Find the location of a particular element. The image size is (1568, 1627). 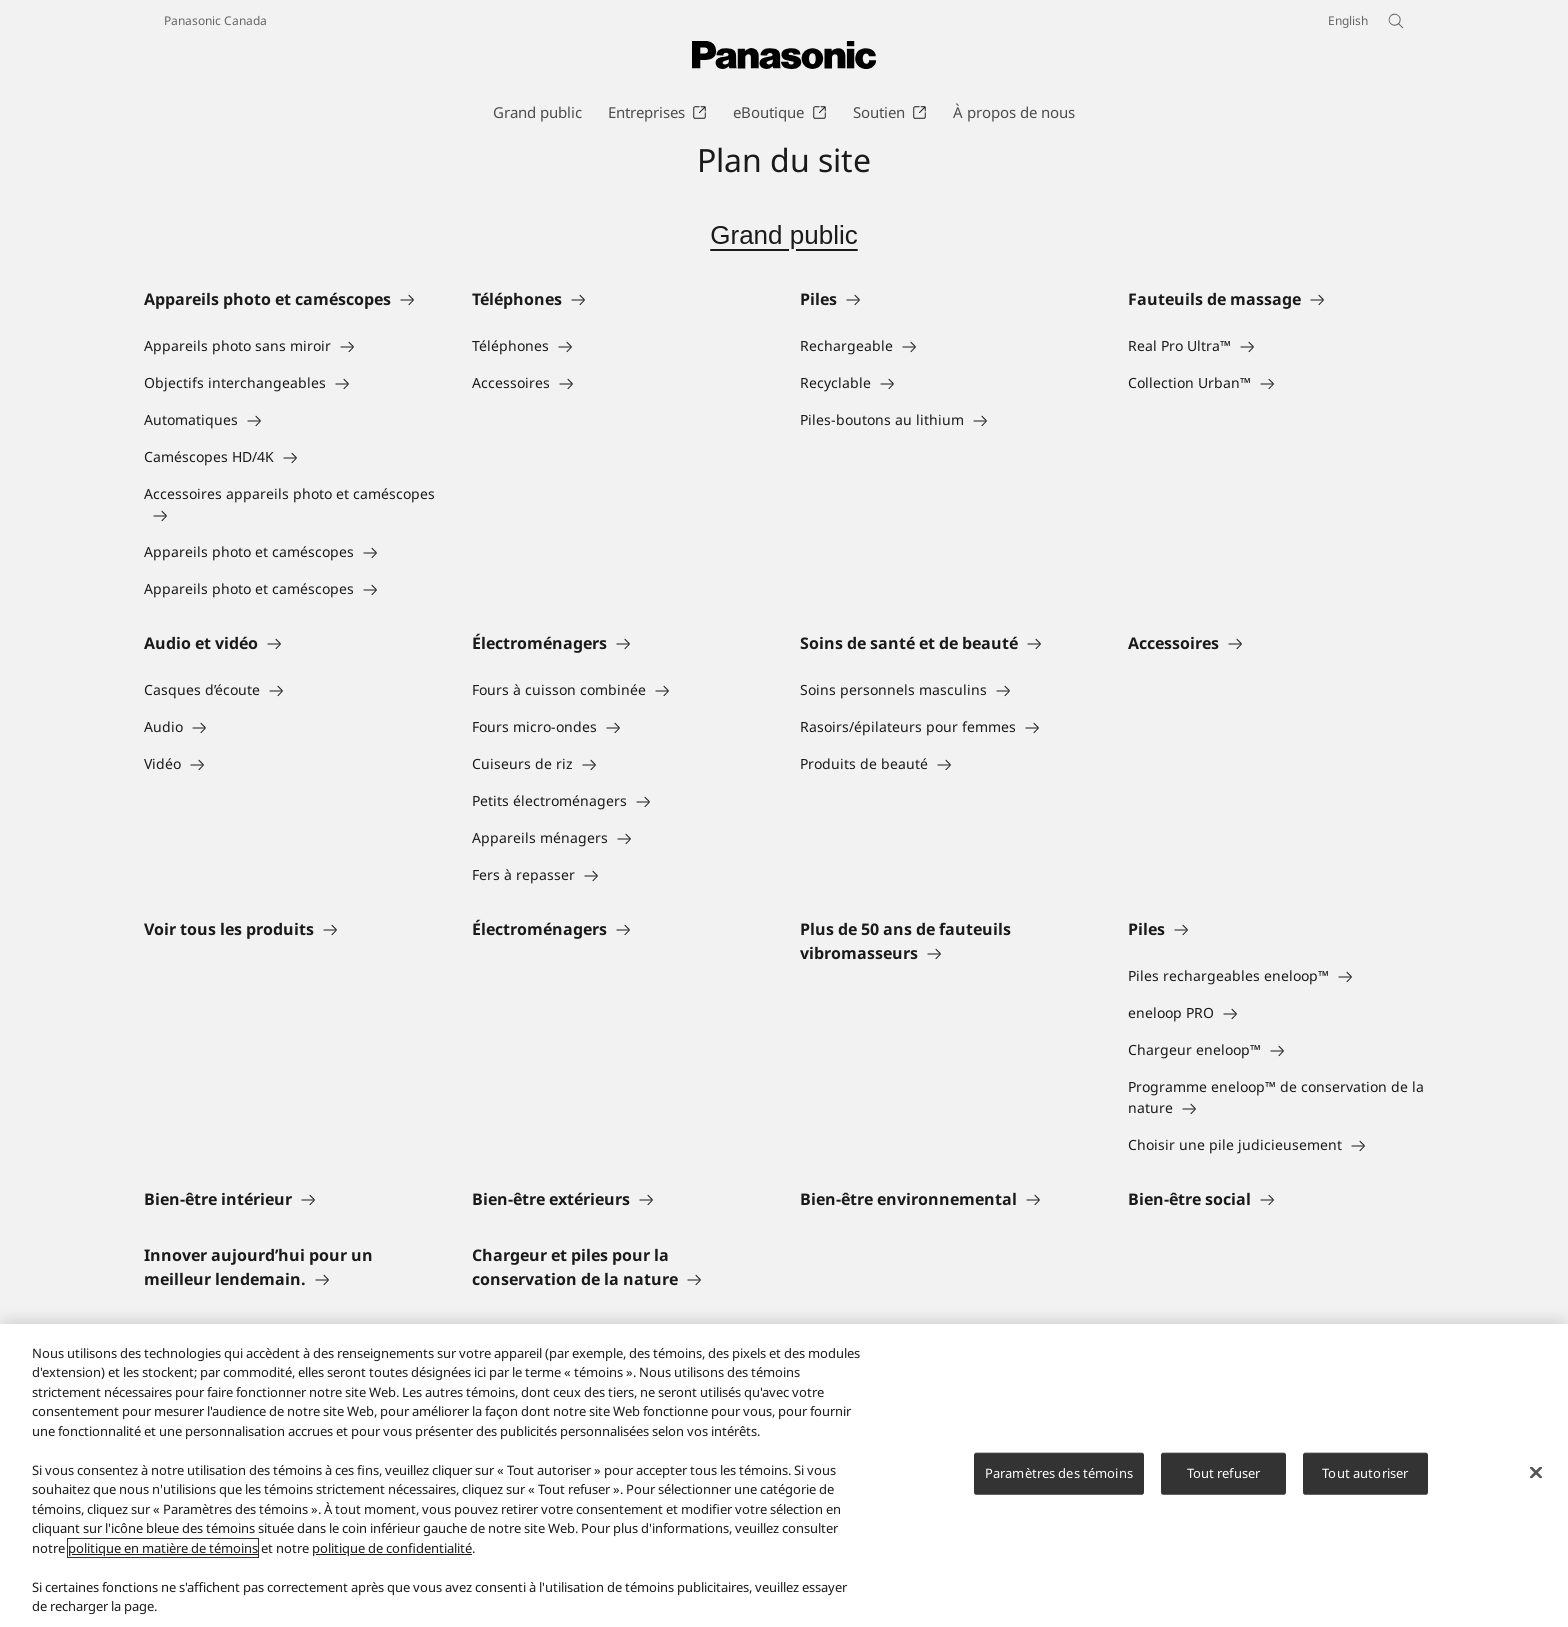

Grand public is located at coordinates (783, 235).